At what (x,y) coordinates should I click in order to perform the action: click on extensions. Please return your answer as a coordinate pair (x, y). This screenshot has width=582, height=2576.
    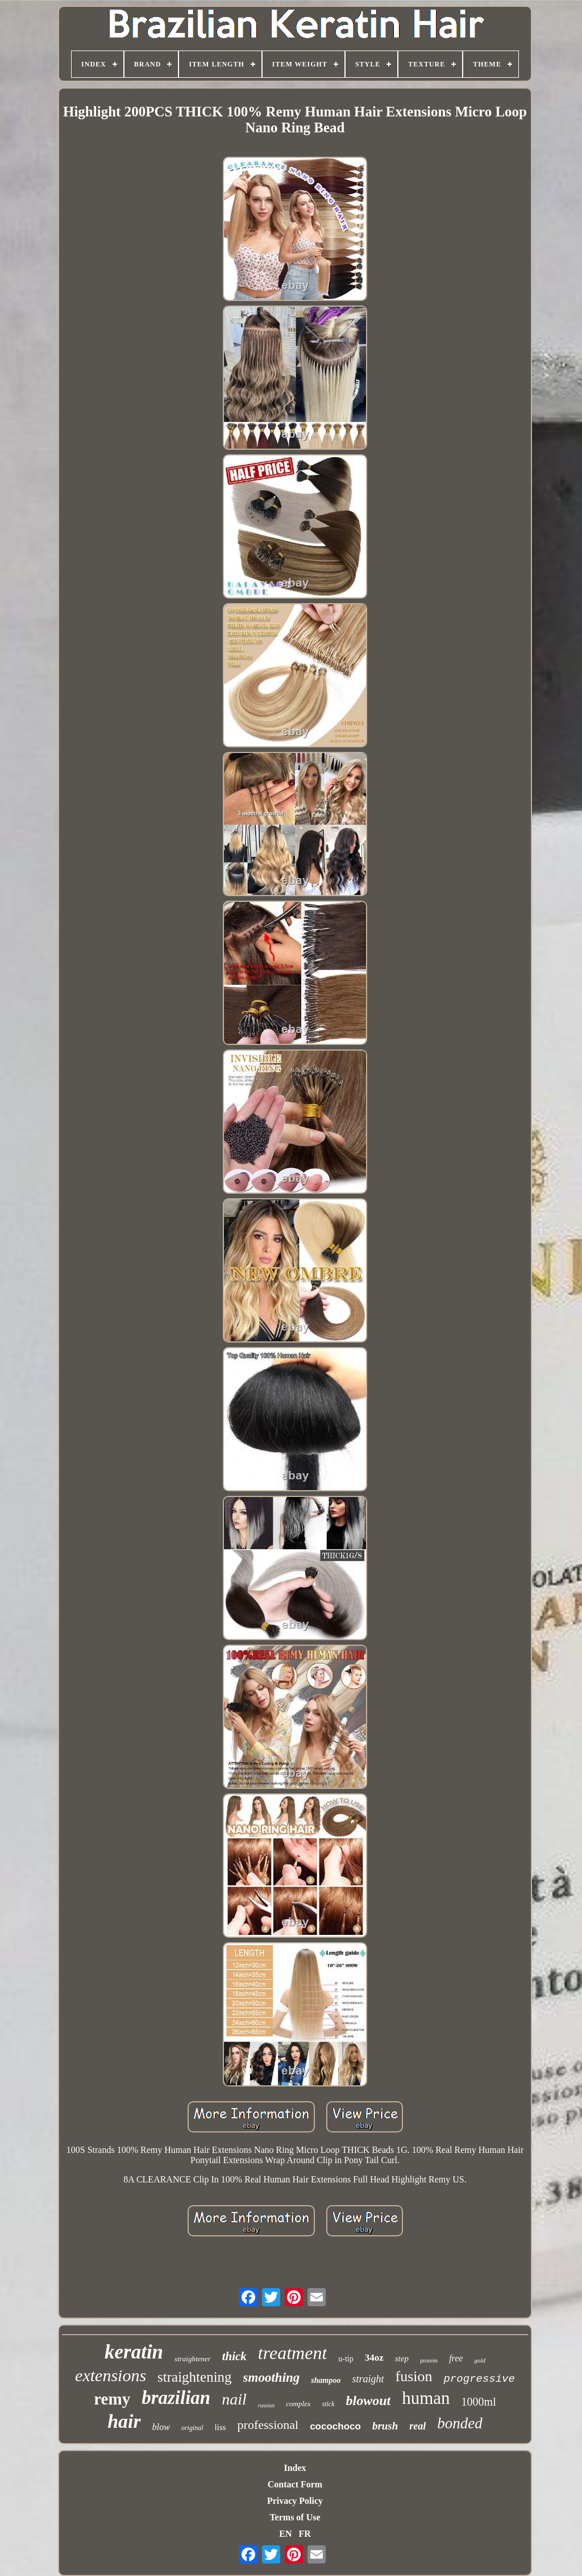
    Looking at the image, I should click on (110, 2375).